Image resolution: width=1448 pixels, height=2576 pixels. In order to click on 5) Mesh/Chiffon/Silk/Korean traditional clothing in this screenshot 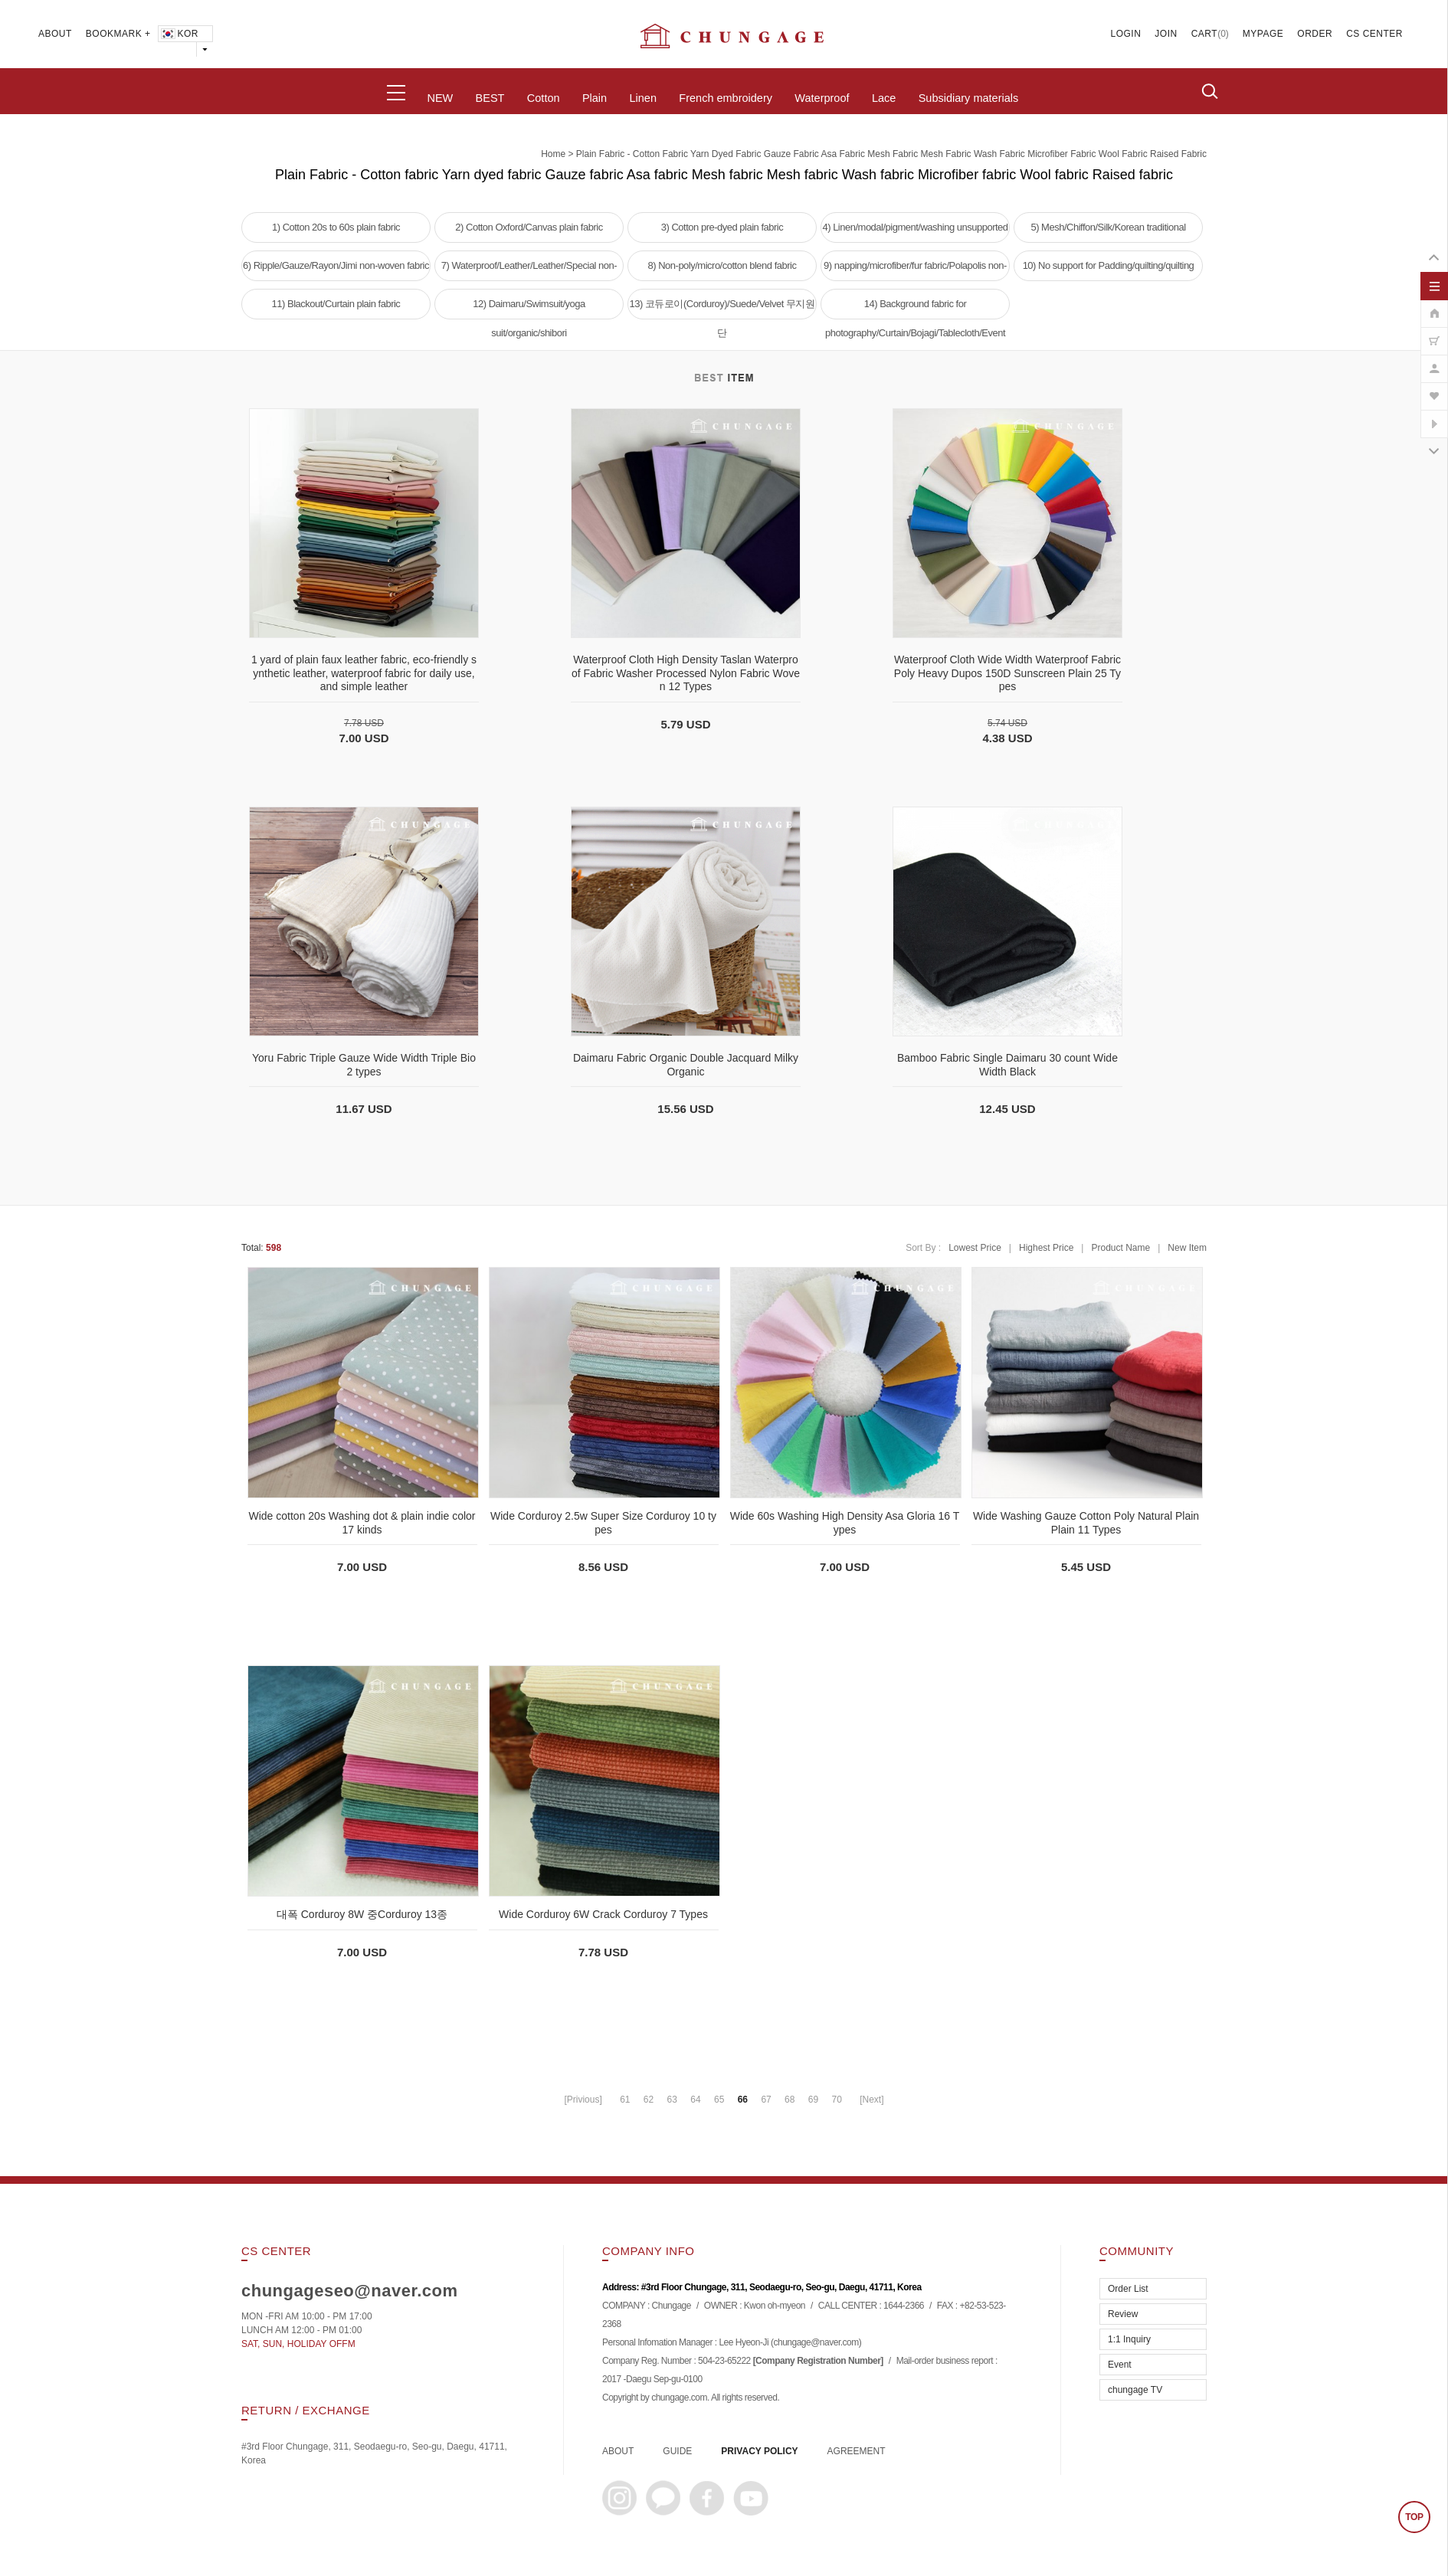, I will do `click(1107, 232)`.